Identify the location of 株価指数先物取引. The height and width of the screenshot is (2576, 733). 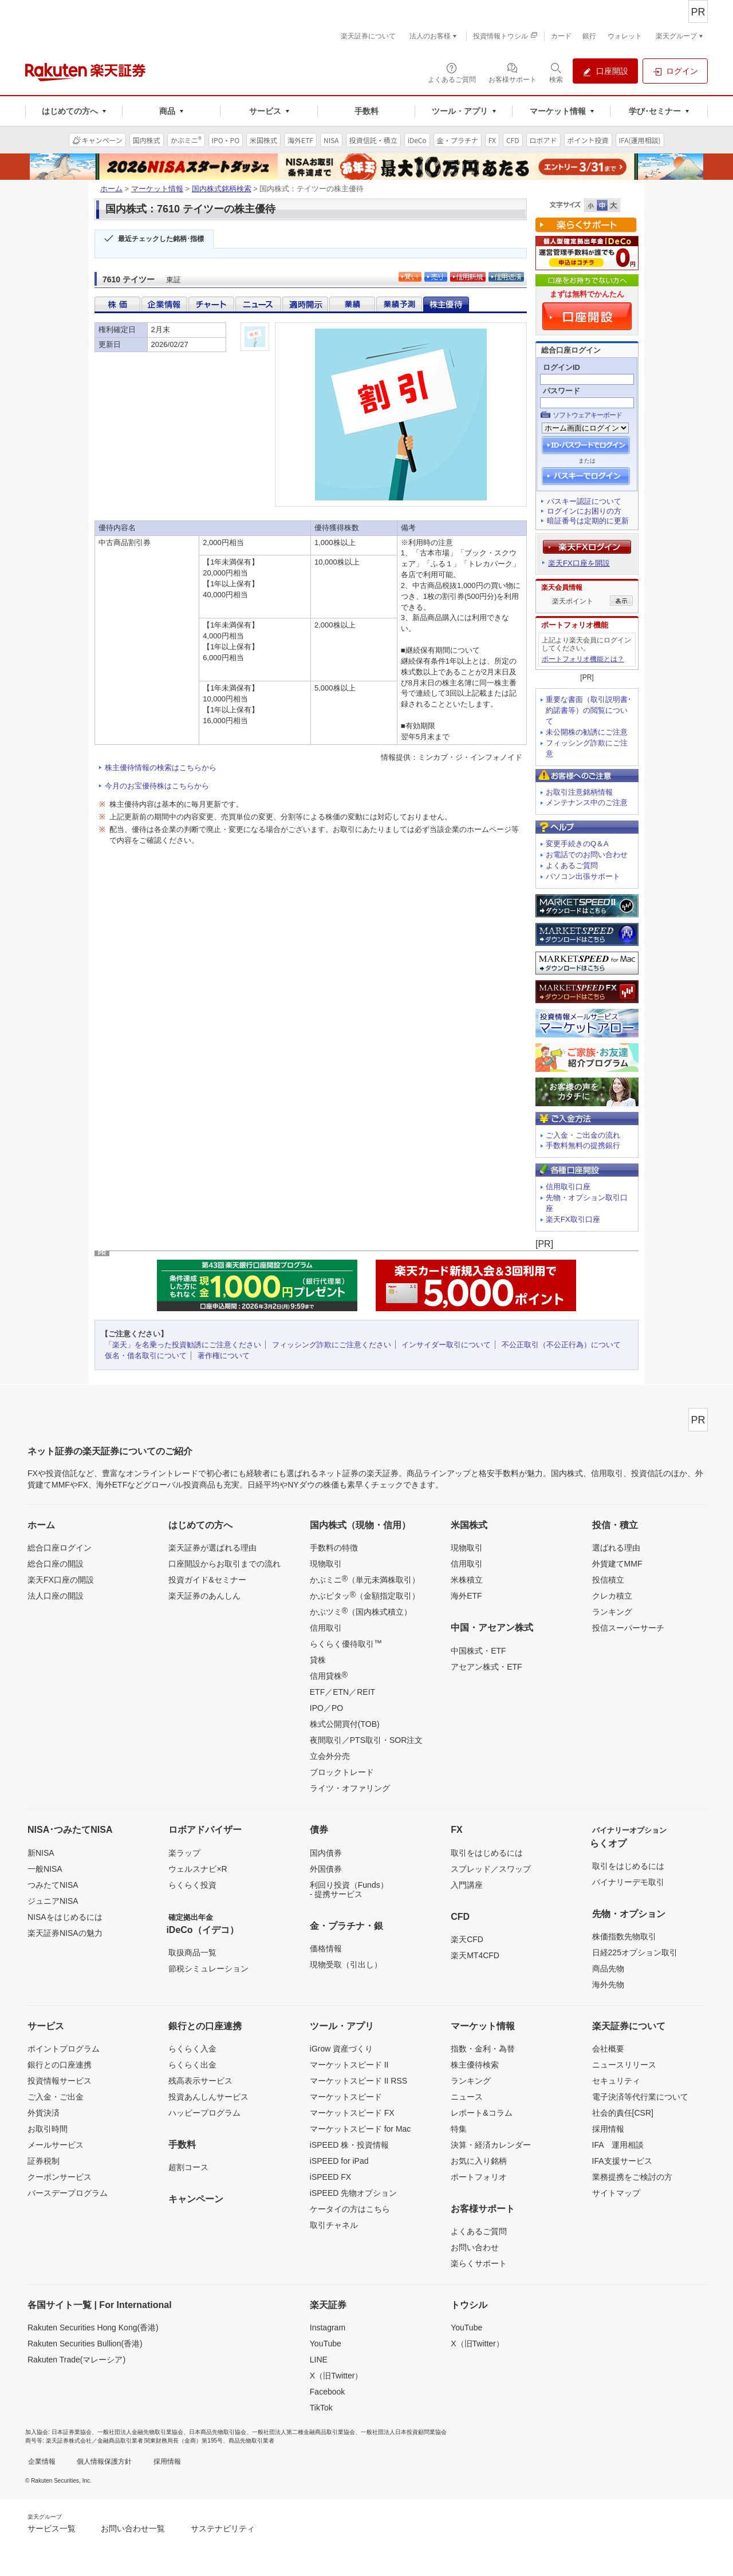
(624, 1936).